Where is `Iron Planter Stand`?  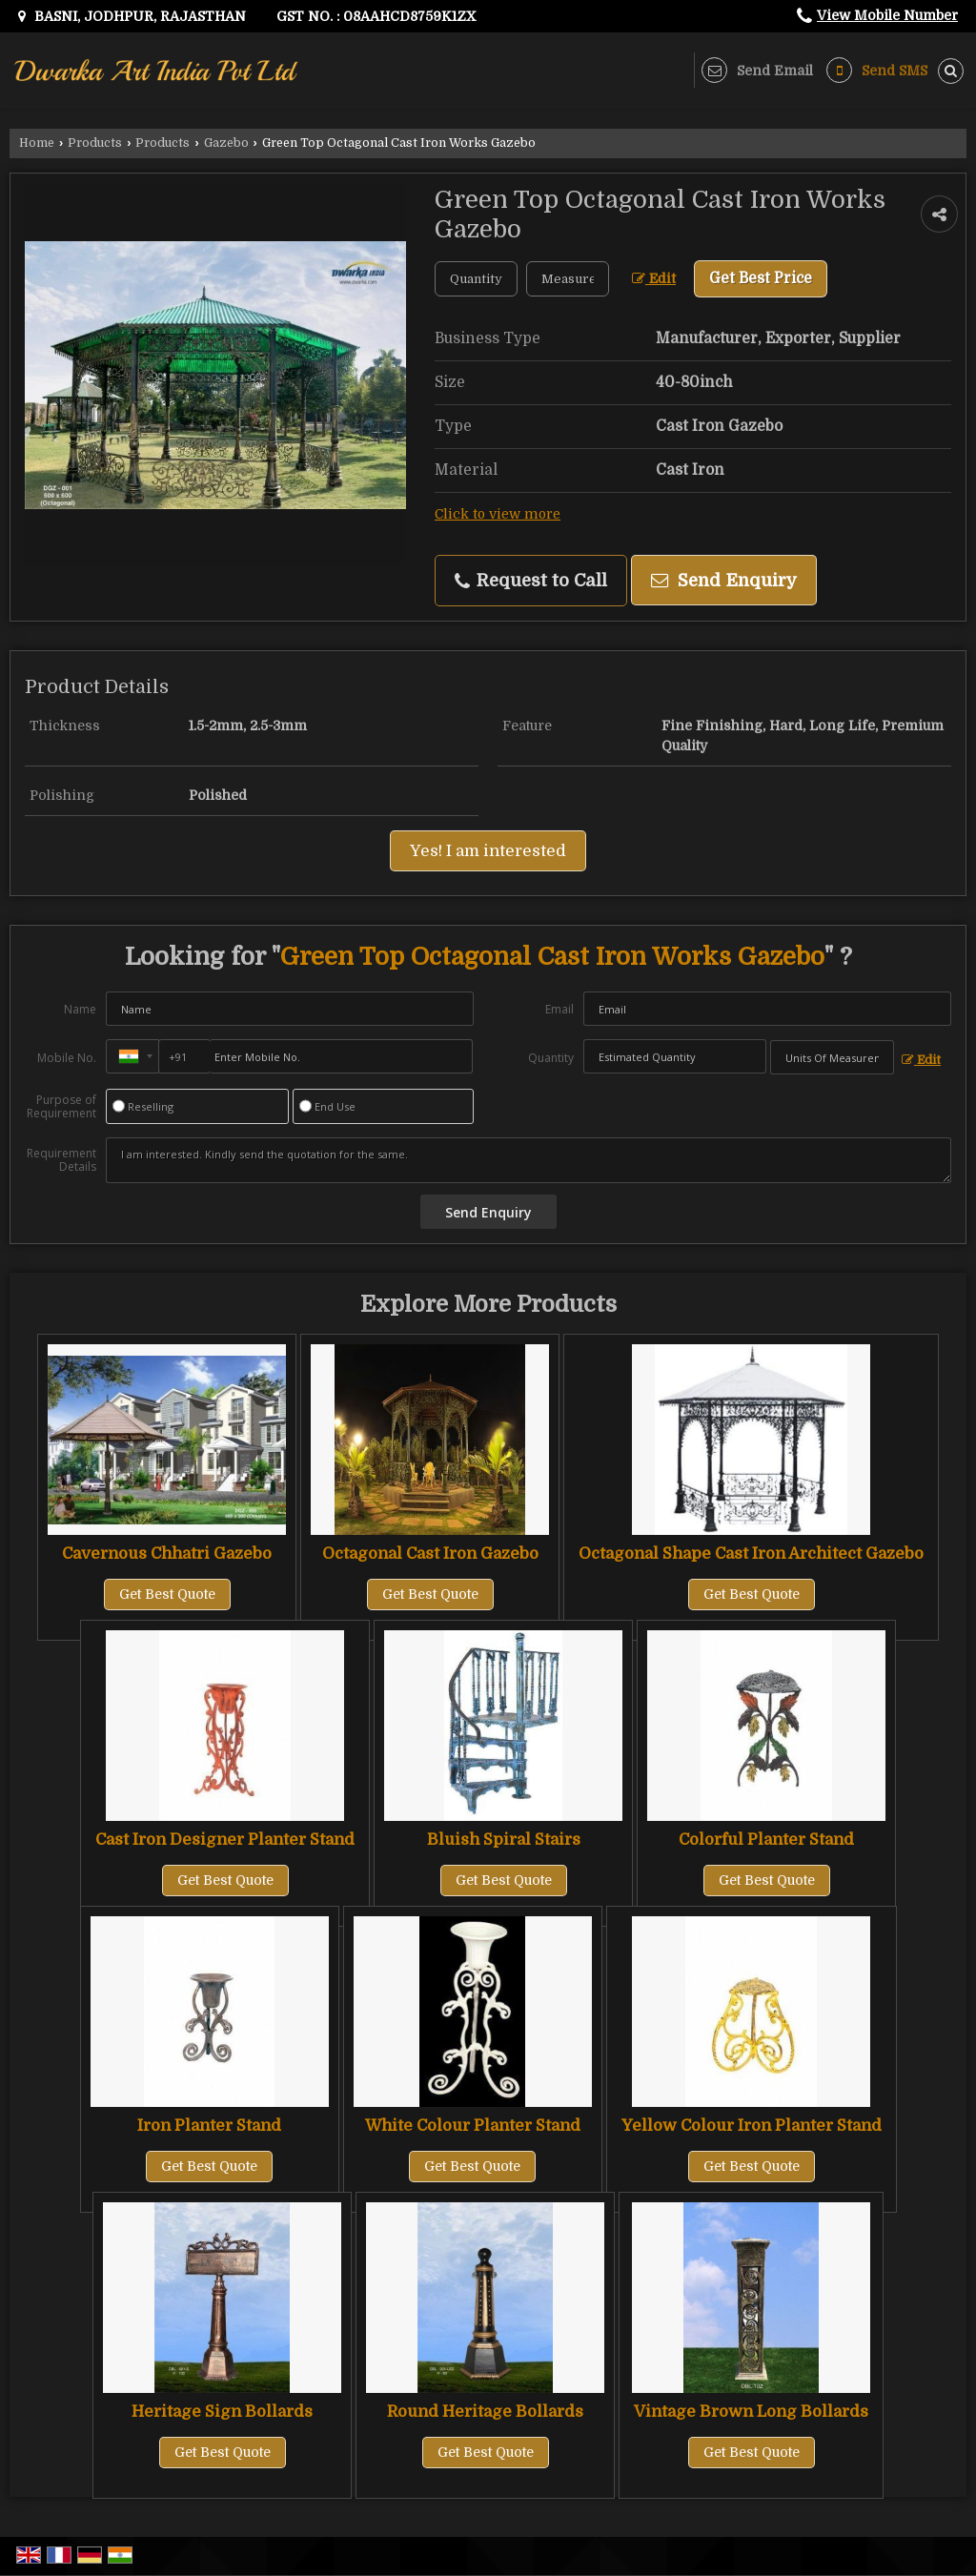
Iron Planter Stand is located at coordinates (209, 2125).